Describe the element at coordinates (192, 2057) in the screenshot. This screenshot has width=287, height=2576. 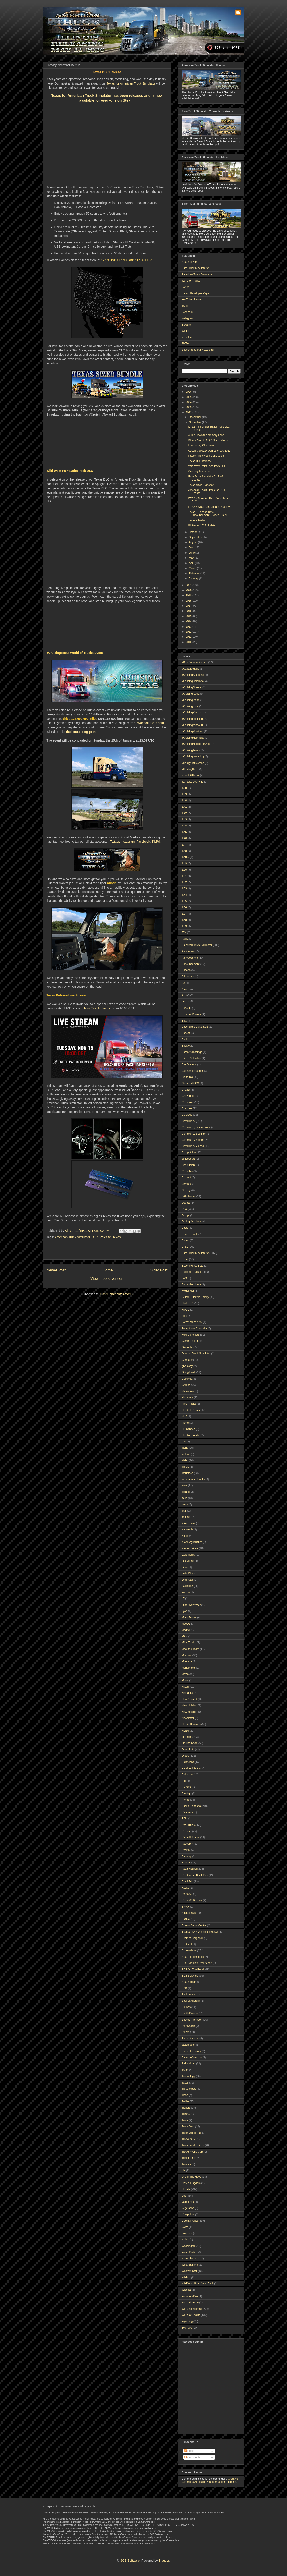
I see `Steam Workshop` at that location.